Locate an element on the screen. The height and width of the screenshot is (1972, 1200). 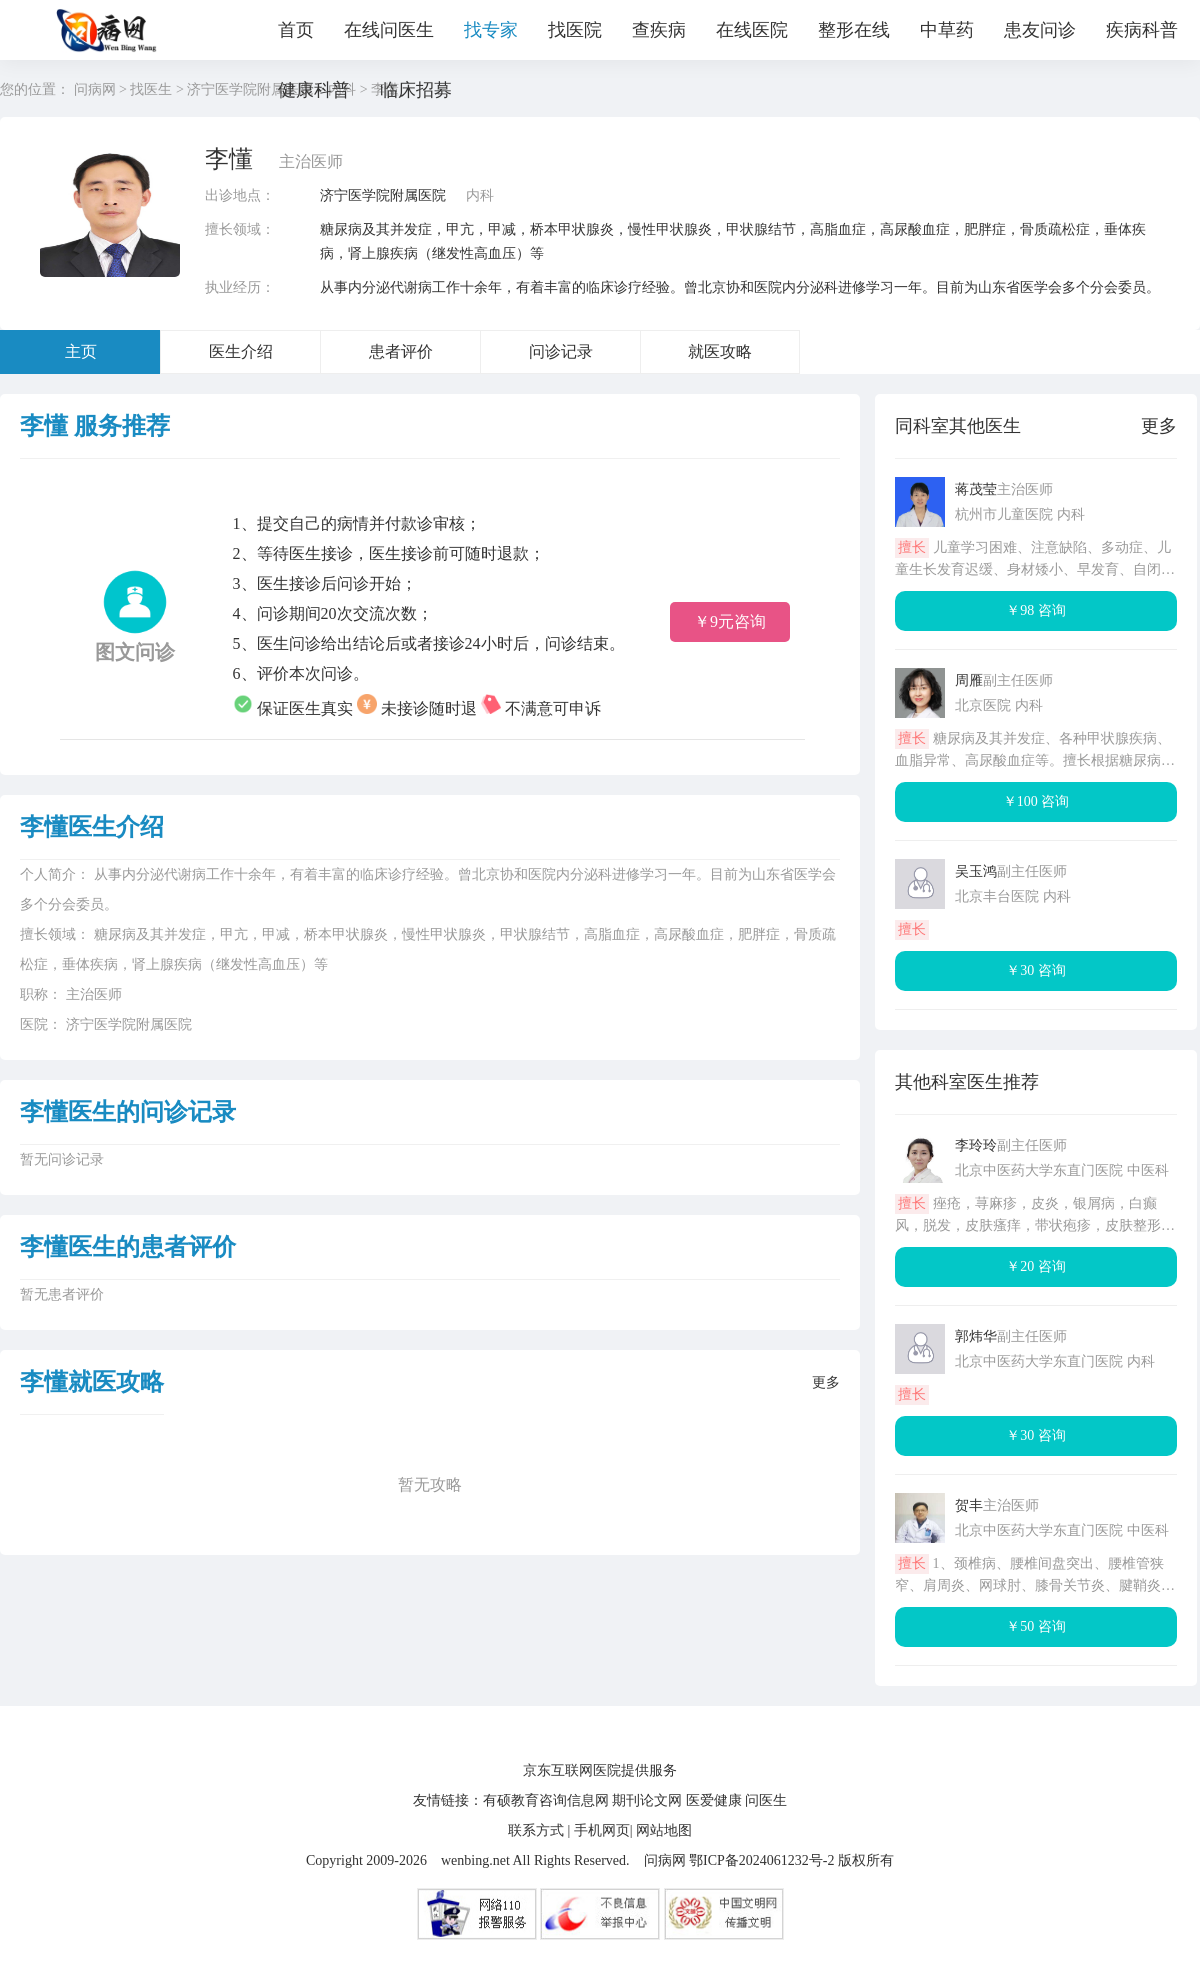
更多 is located at coordinates (826, 1382).